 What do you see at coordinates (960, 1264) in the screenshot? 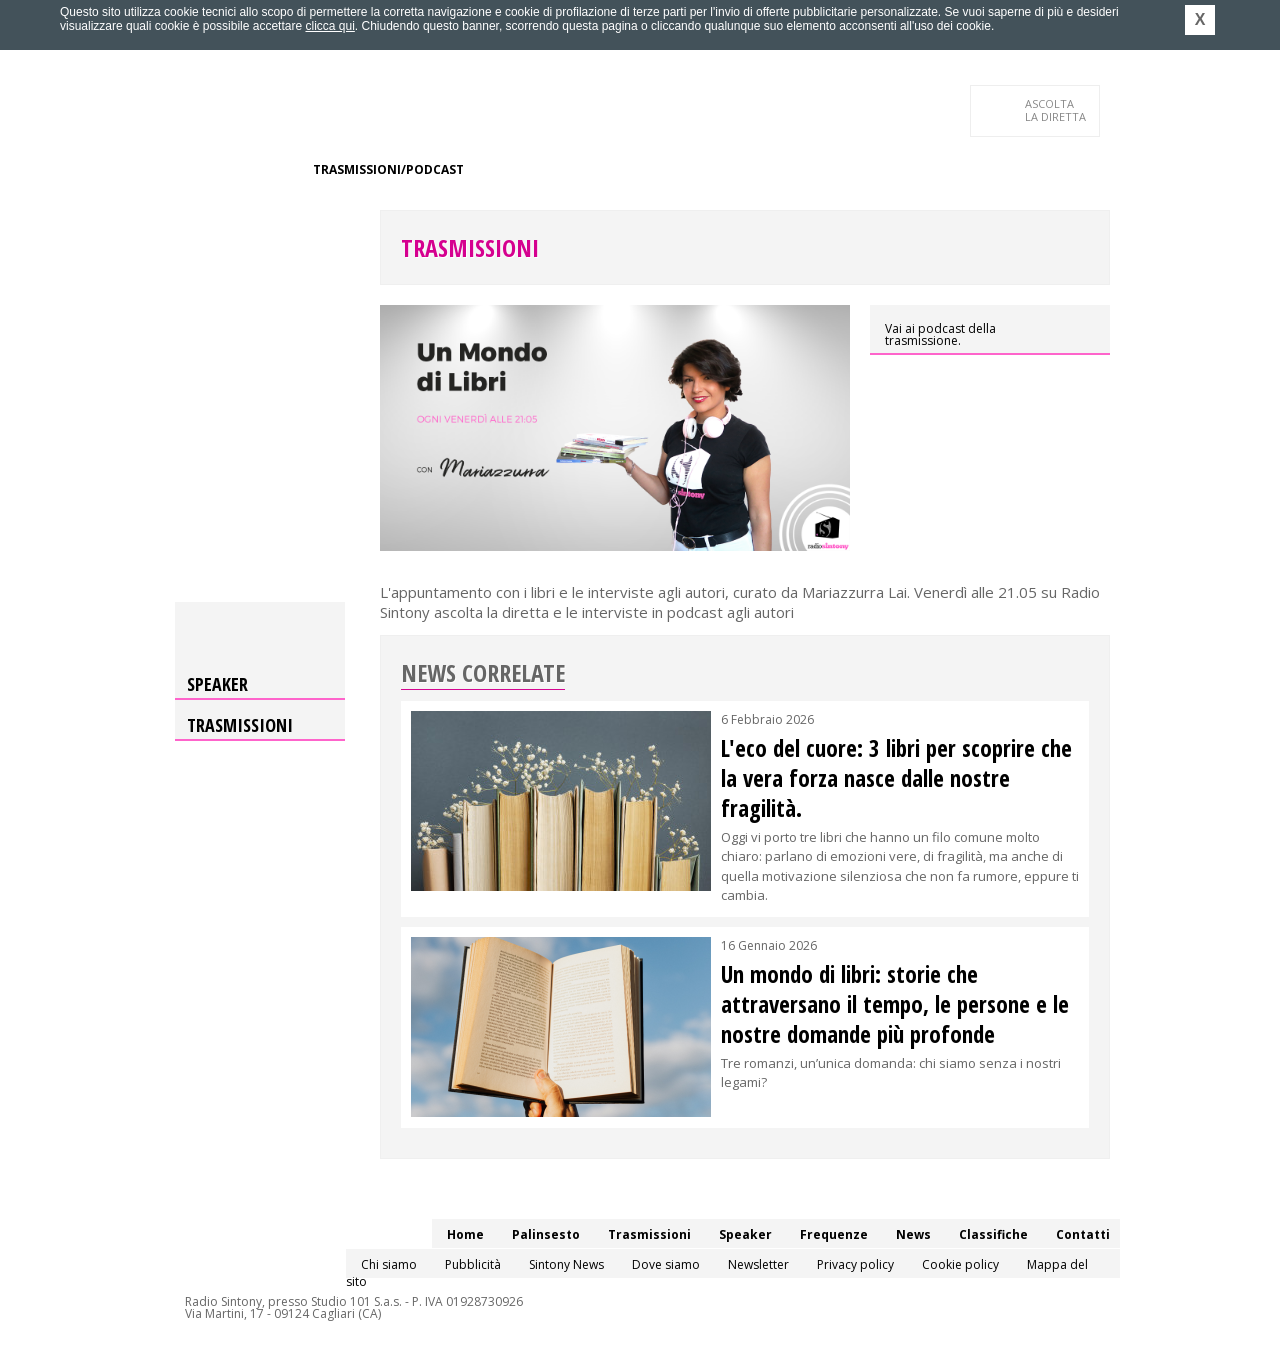
I see `Cookie policy` at bounding box center [960, 1264].